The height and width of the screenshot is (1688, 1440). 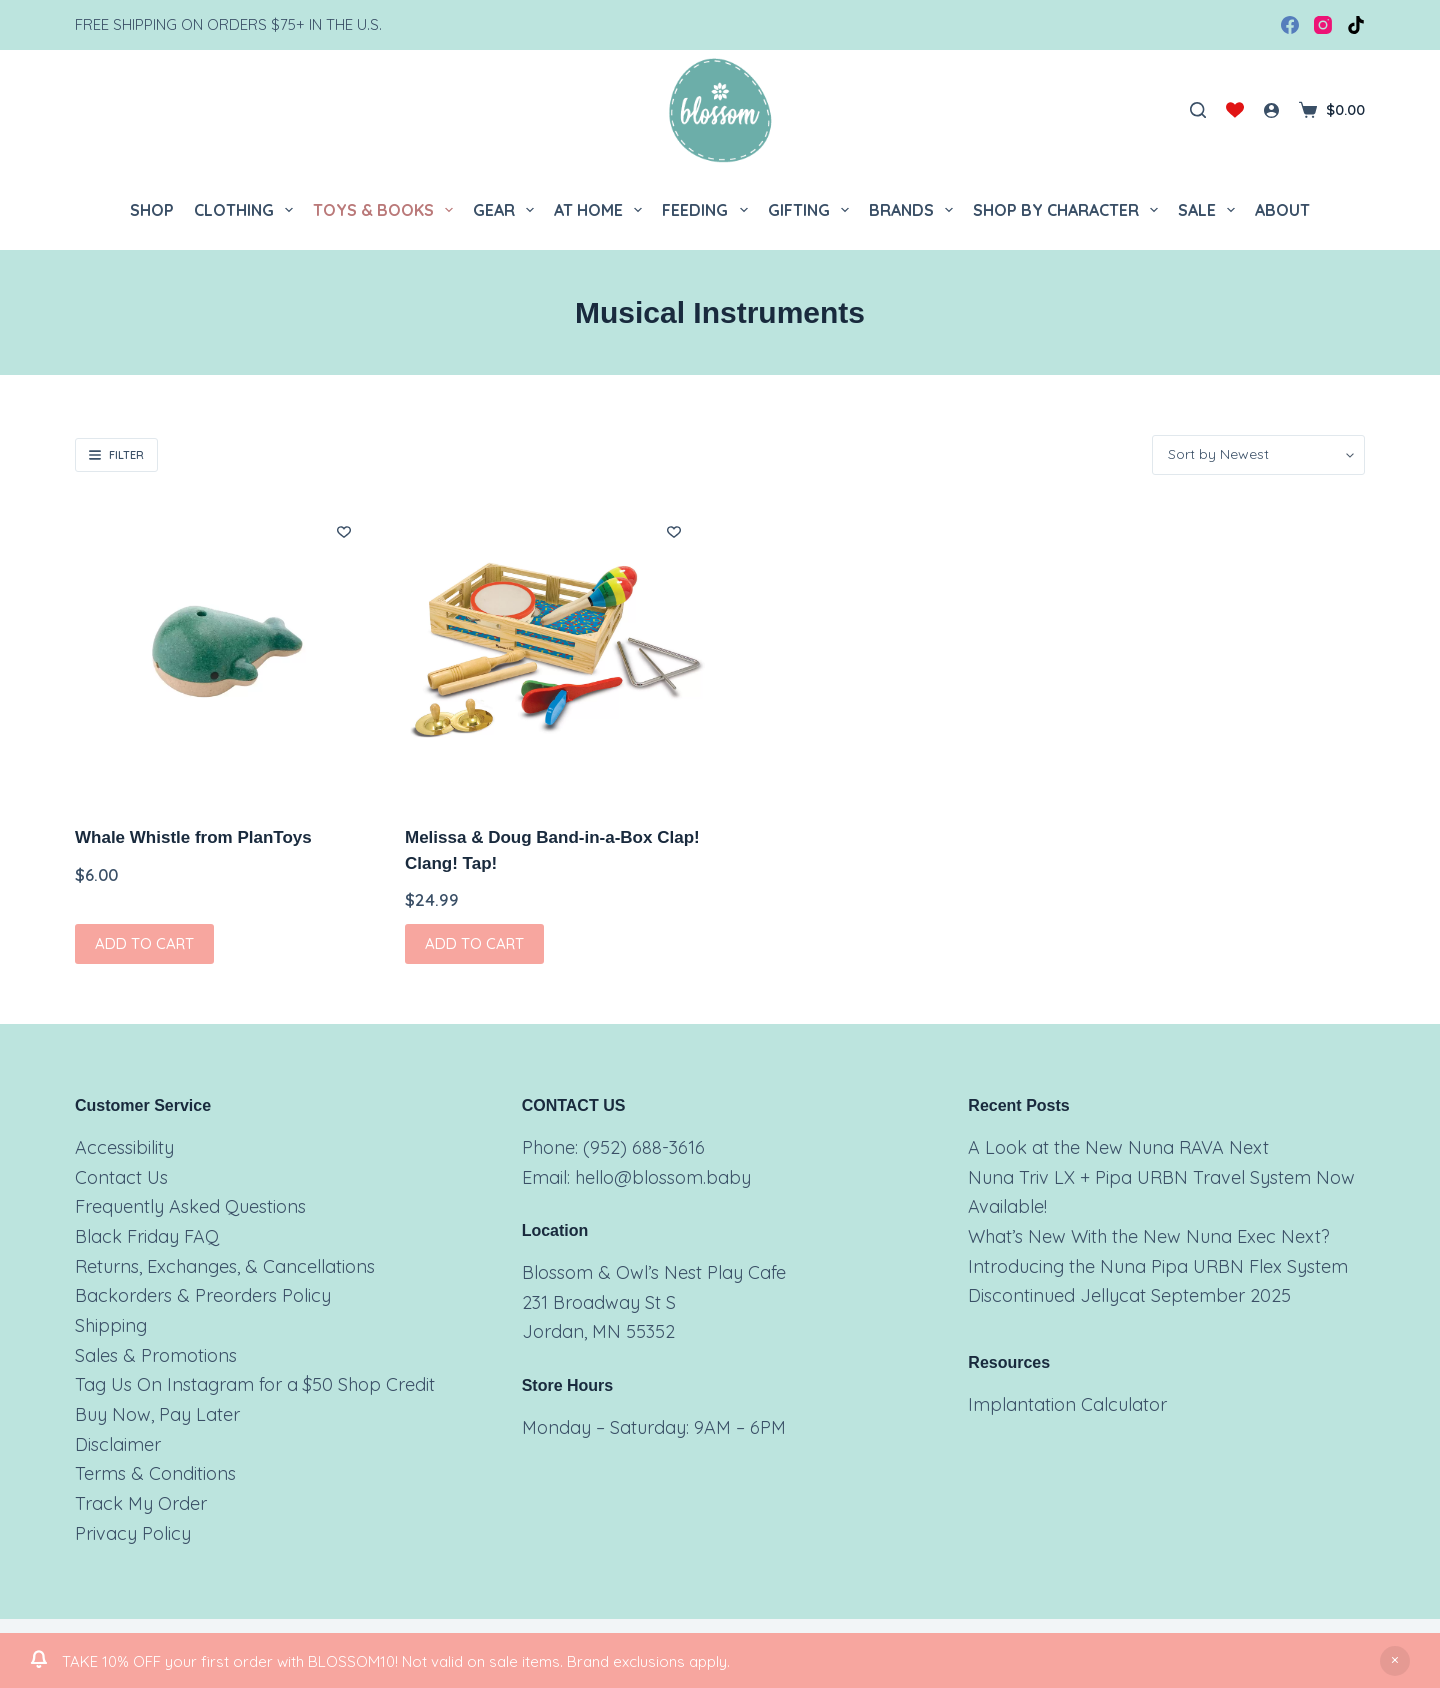 What do you see at coordinates (155, 1473) in the screenshot?
I see `Terms & Conditions` at bounding box center [155, 1473].